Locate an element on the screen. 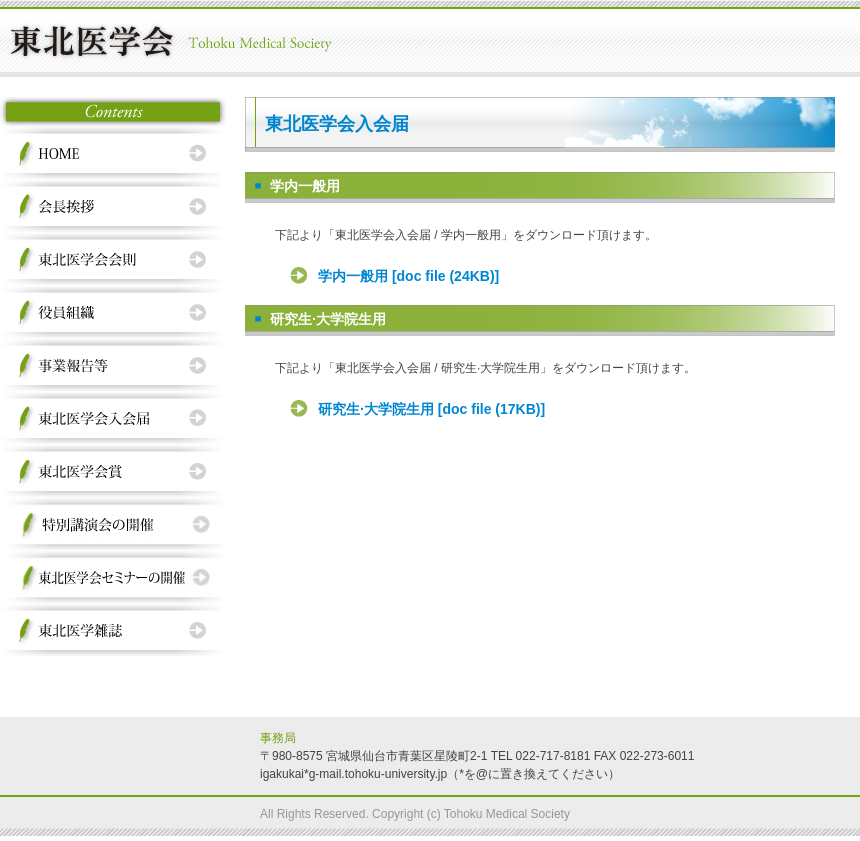 The width and height of the screenshot is (860, 841). 東北医学会セミナーの開催 is located at coordinates (120, 577).